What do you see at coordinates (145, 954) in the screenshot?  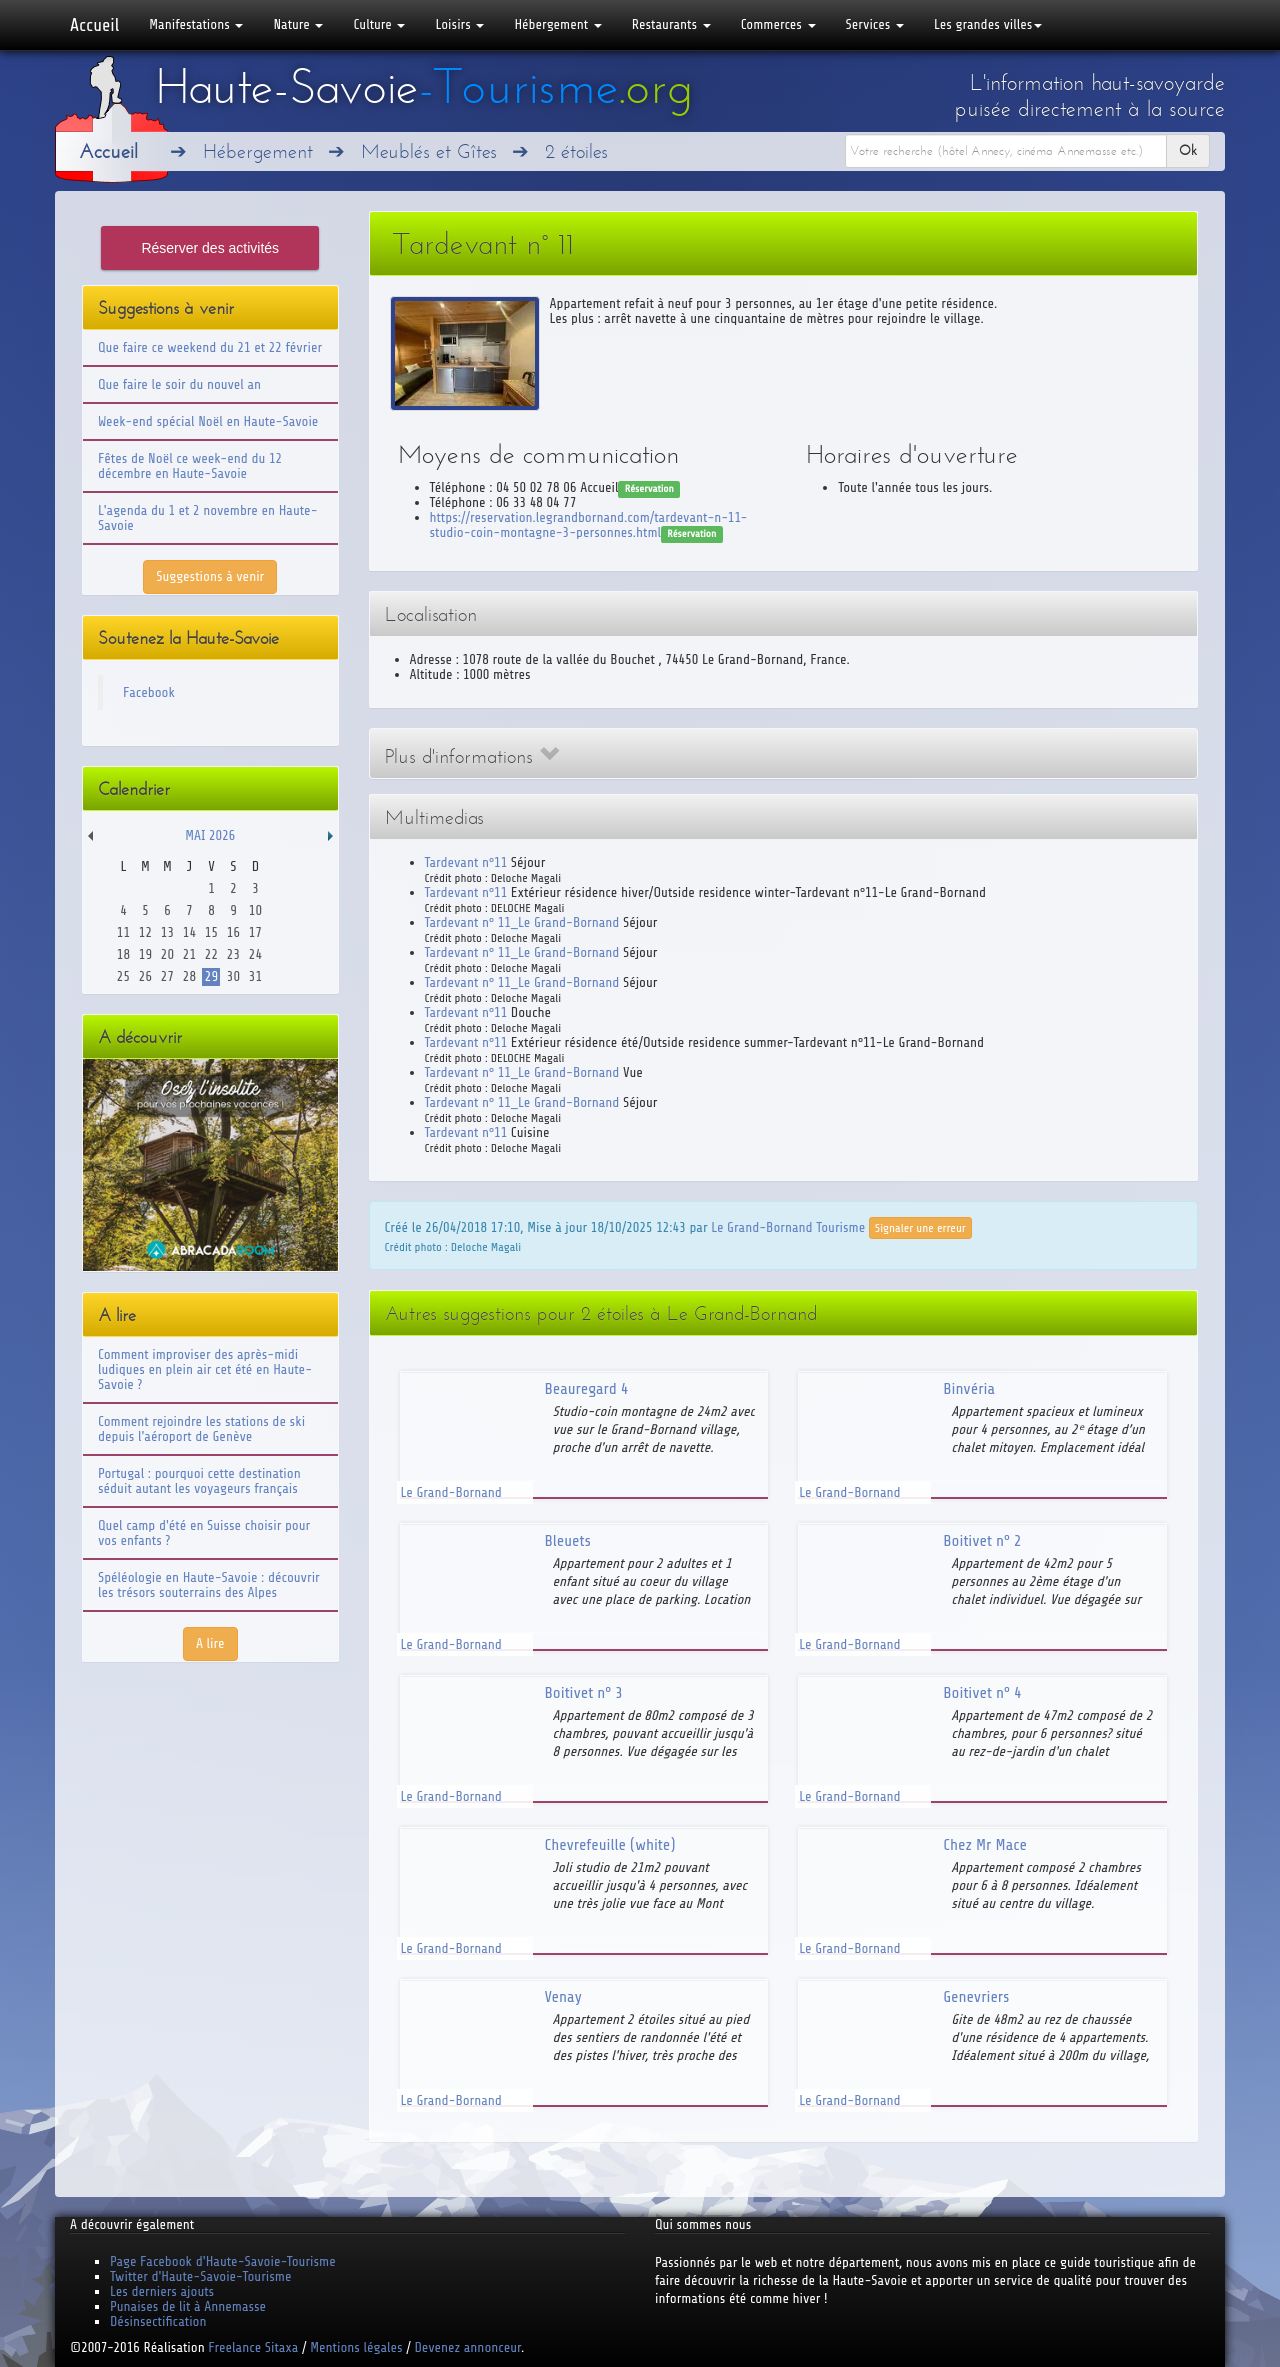 I see `19` at bounding box center [145, 954].